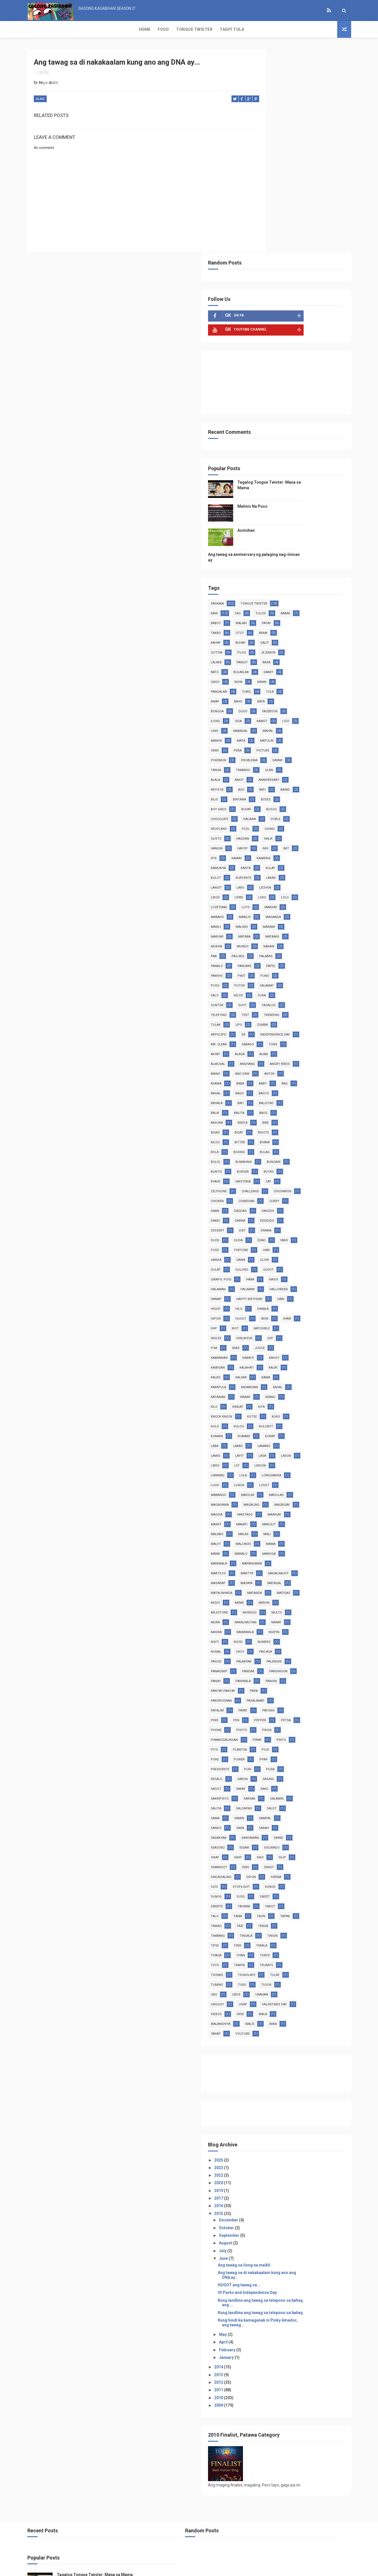  I want to click on away, so click(287, 498).